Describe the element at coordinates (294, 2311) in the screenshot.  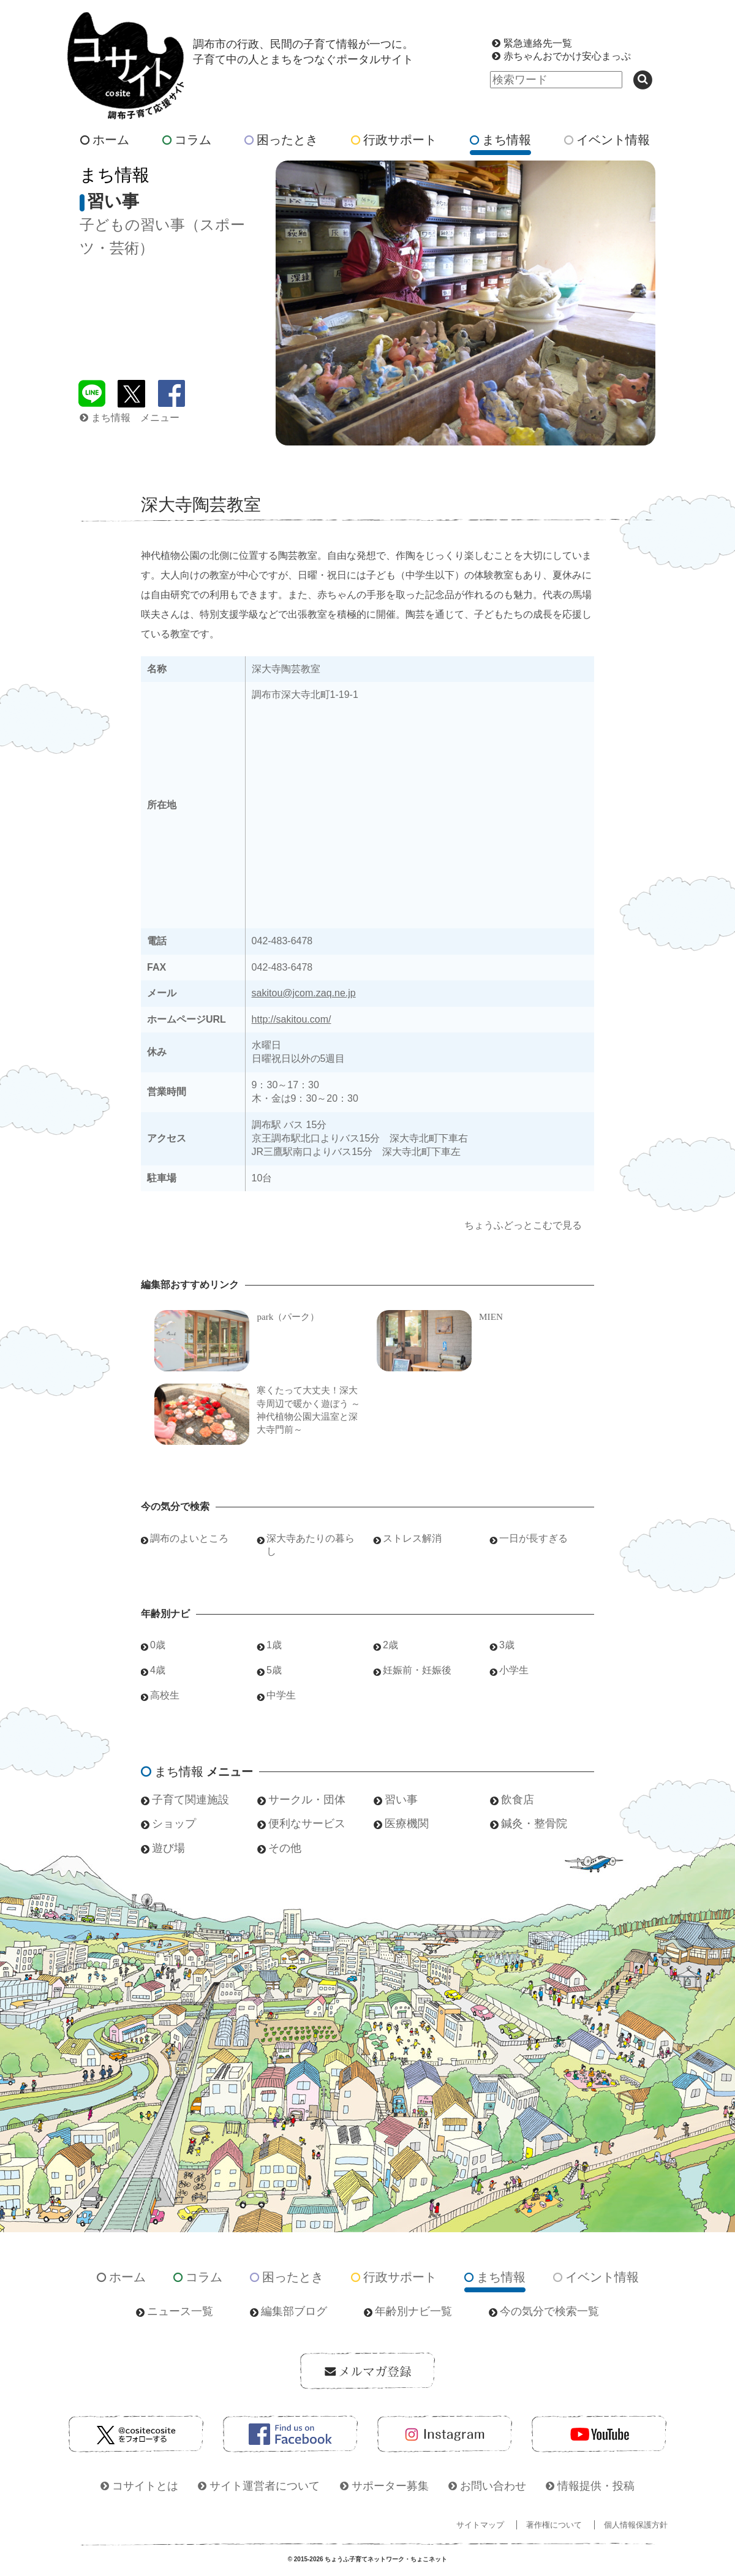
I see `編集部ブログ` at that location.